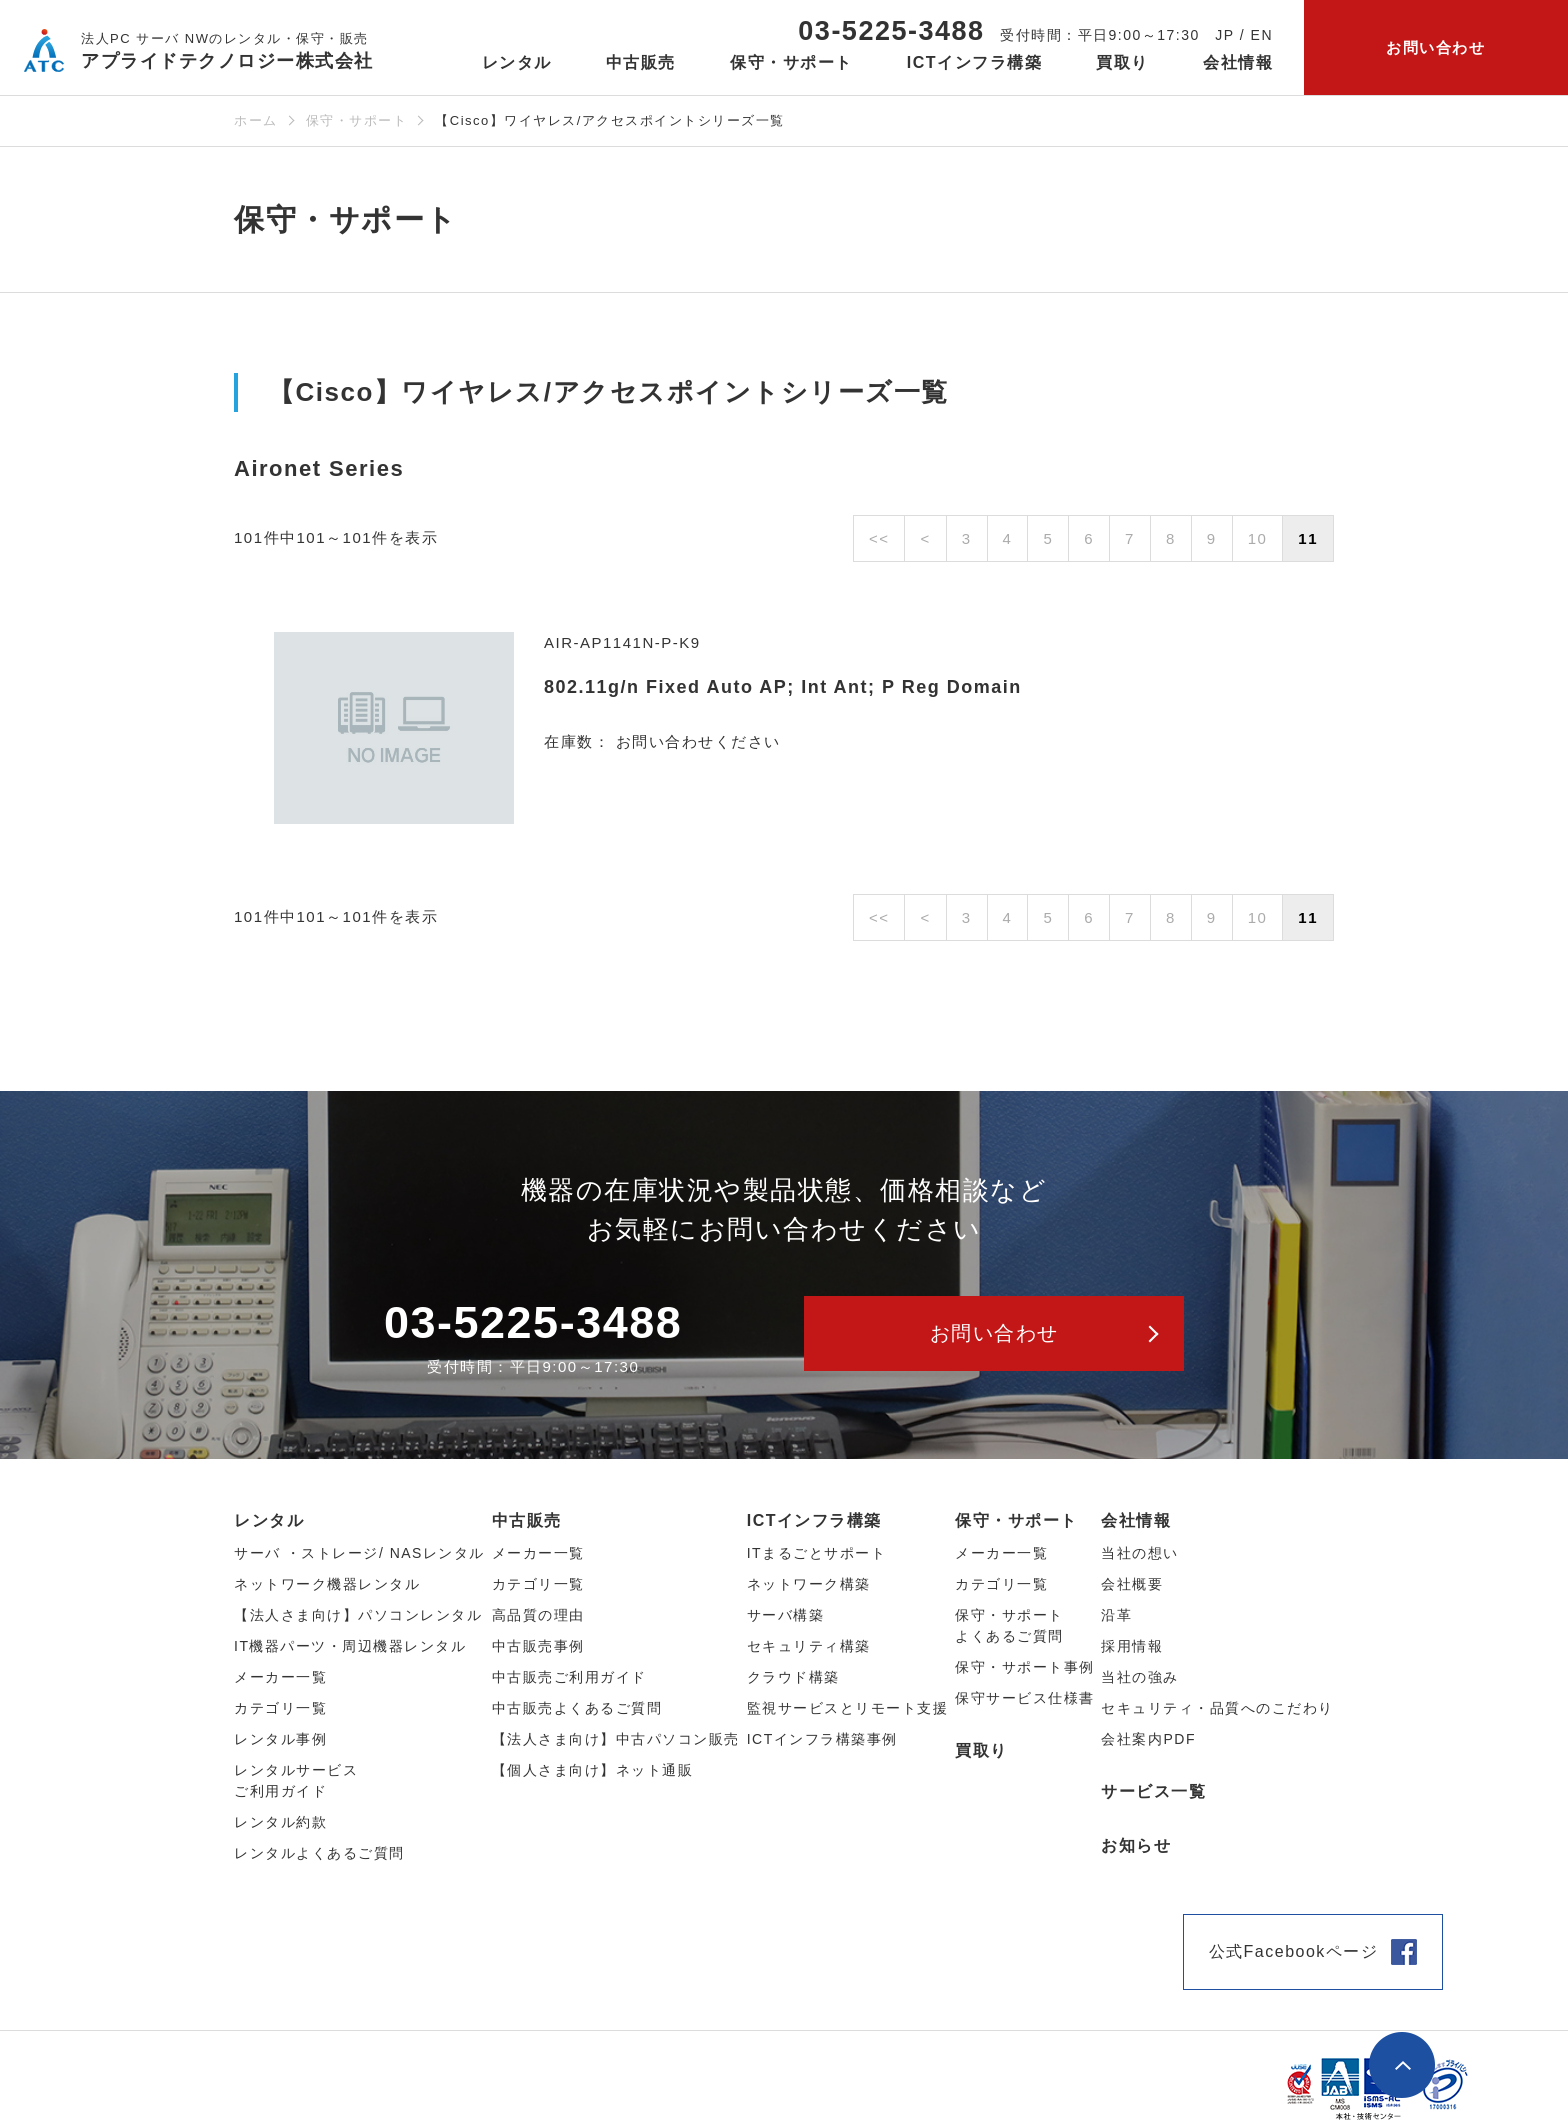 The image size is (1568, 2123). I want to click on 当社の強み, so click(1140, 1677).